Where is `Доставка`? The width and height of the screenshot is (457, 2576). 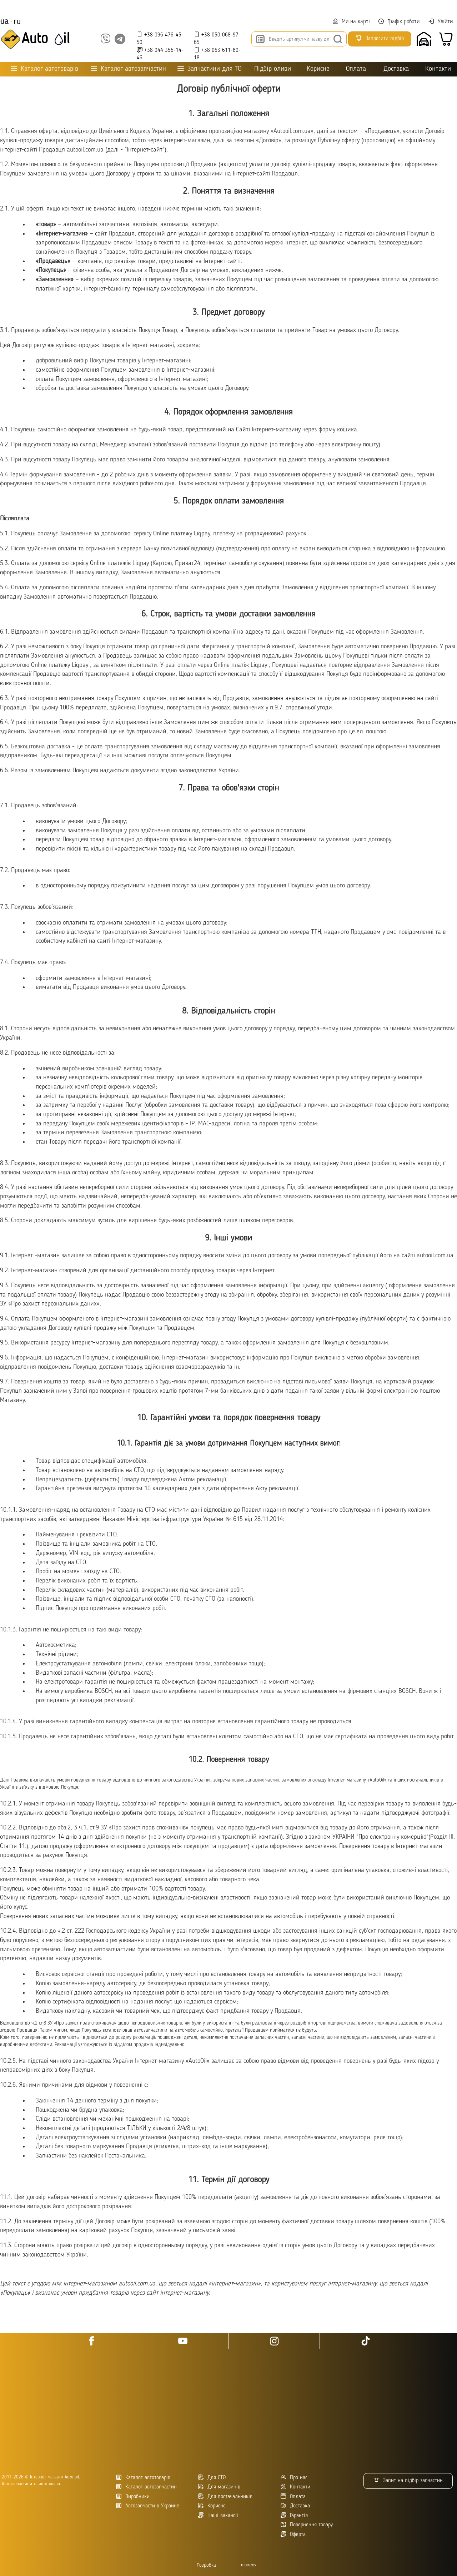
Доставка is located at coordinates (396, 69).